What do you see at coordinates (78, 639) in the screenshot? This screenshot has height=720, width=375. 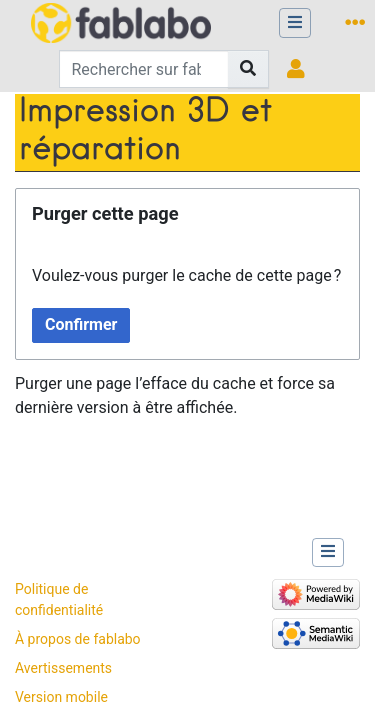 I see `À propos de fablabo` at bounding box center [78, 639].